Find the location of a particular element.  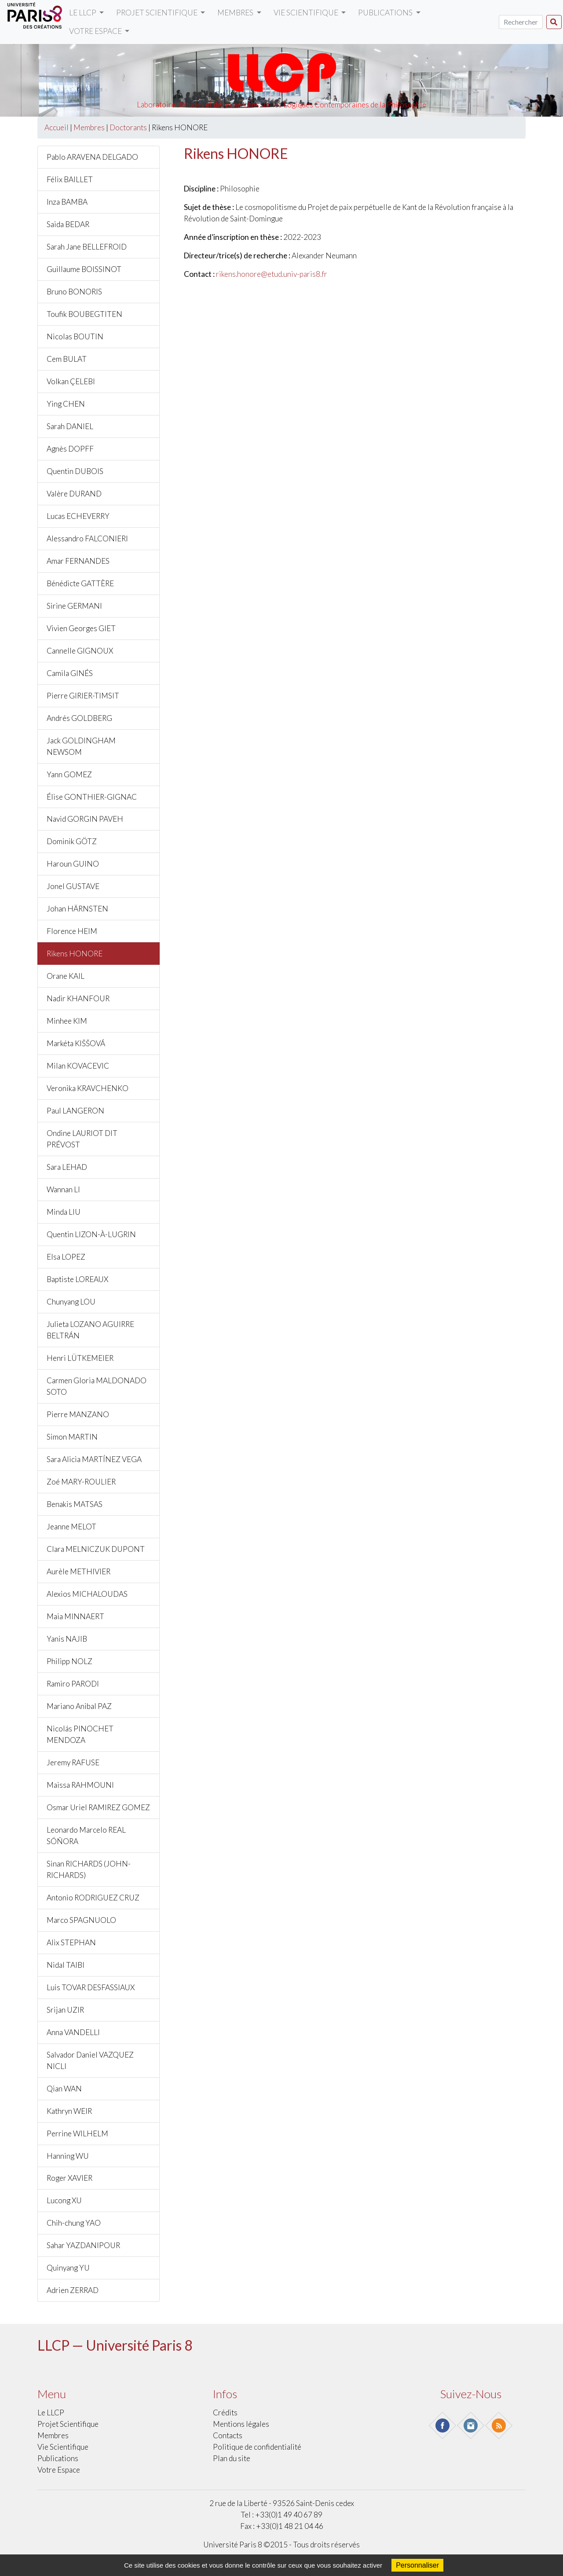

Saida BEDAR is located at coordinates (68, 224).